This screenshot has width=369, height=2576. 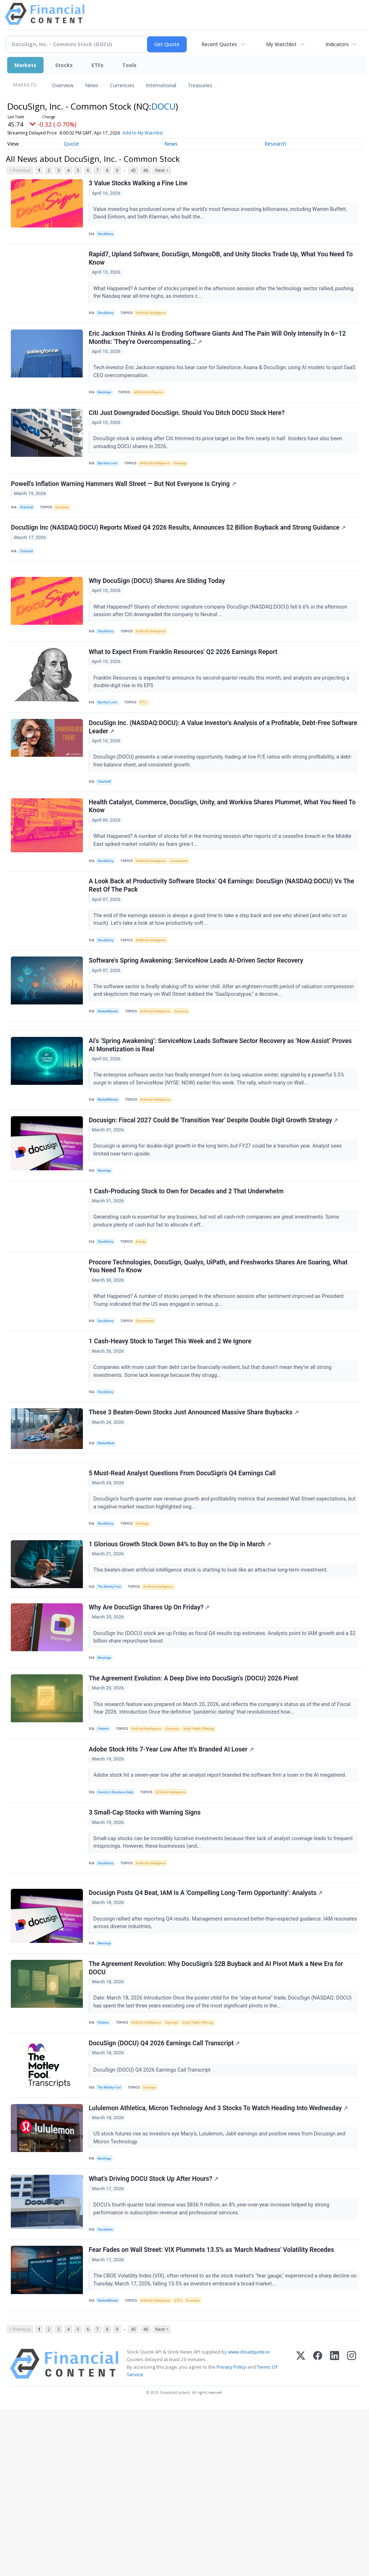 What do you see at coordinates (337, 44) in the screenshot?
I see `Indicators` at bounding box center [337, 44].